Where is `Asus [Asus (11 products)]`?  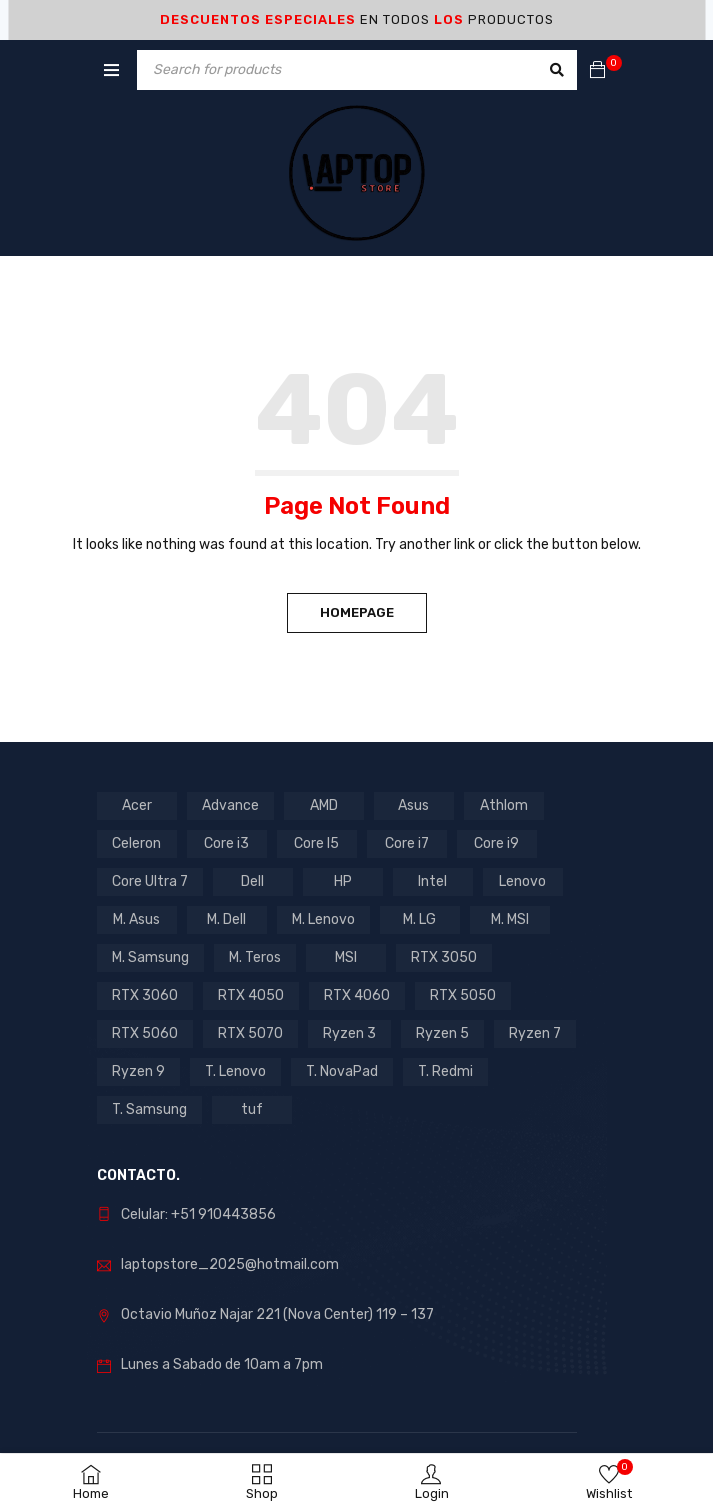 Asus [Asus (11 products)] is located at coordinates (413, 805).